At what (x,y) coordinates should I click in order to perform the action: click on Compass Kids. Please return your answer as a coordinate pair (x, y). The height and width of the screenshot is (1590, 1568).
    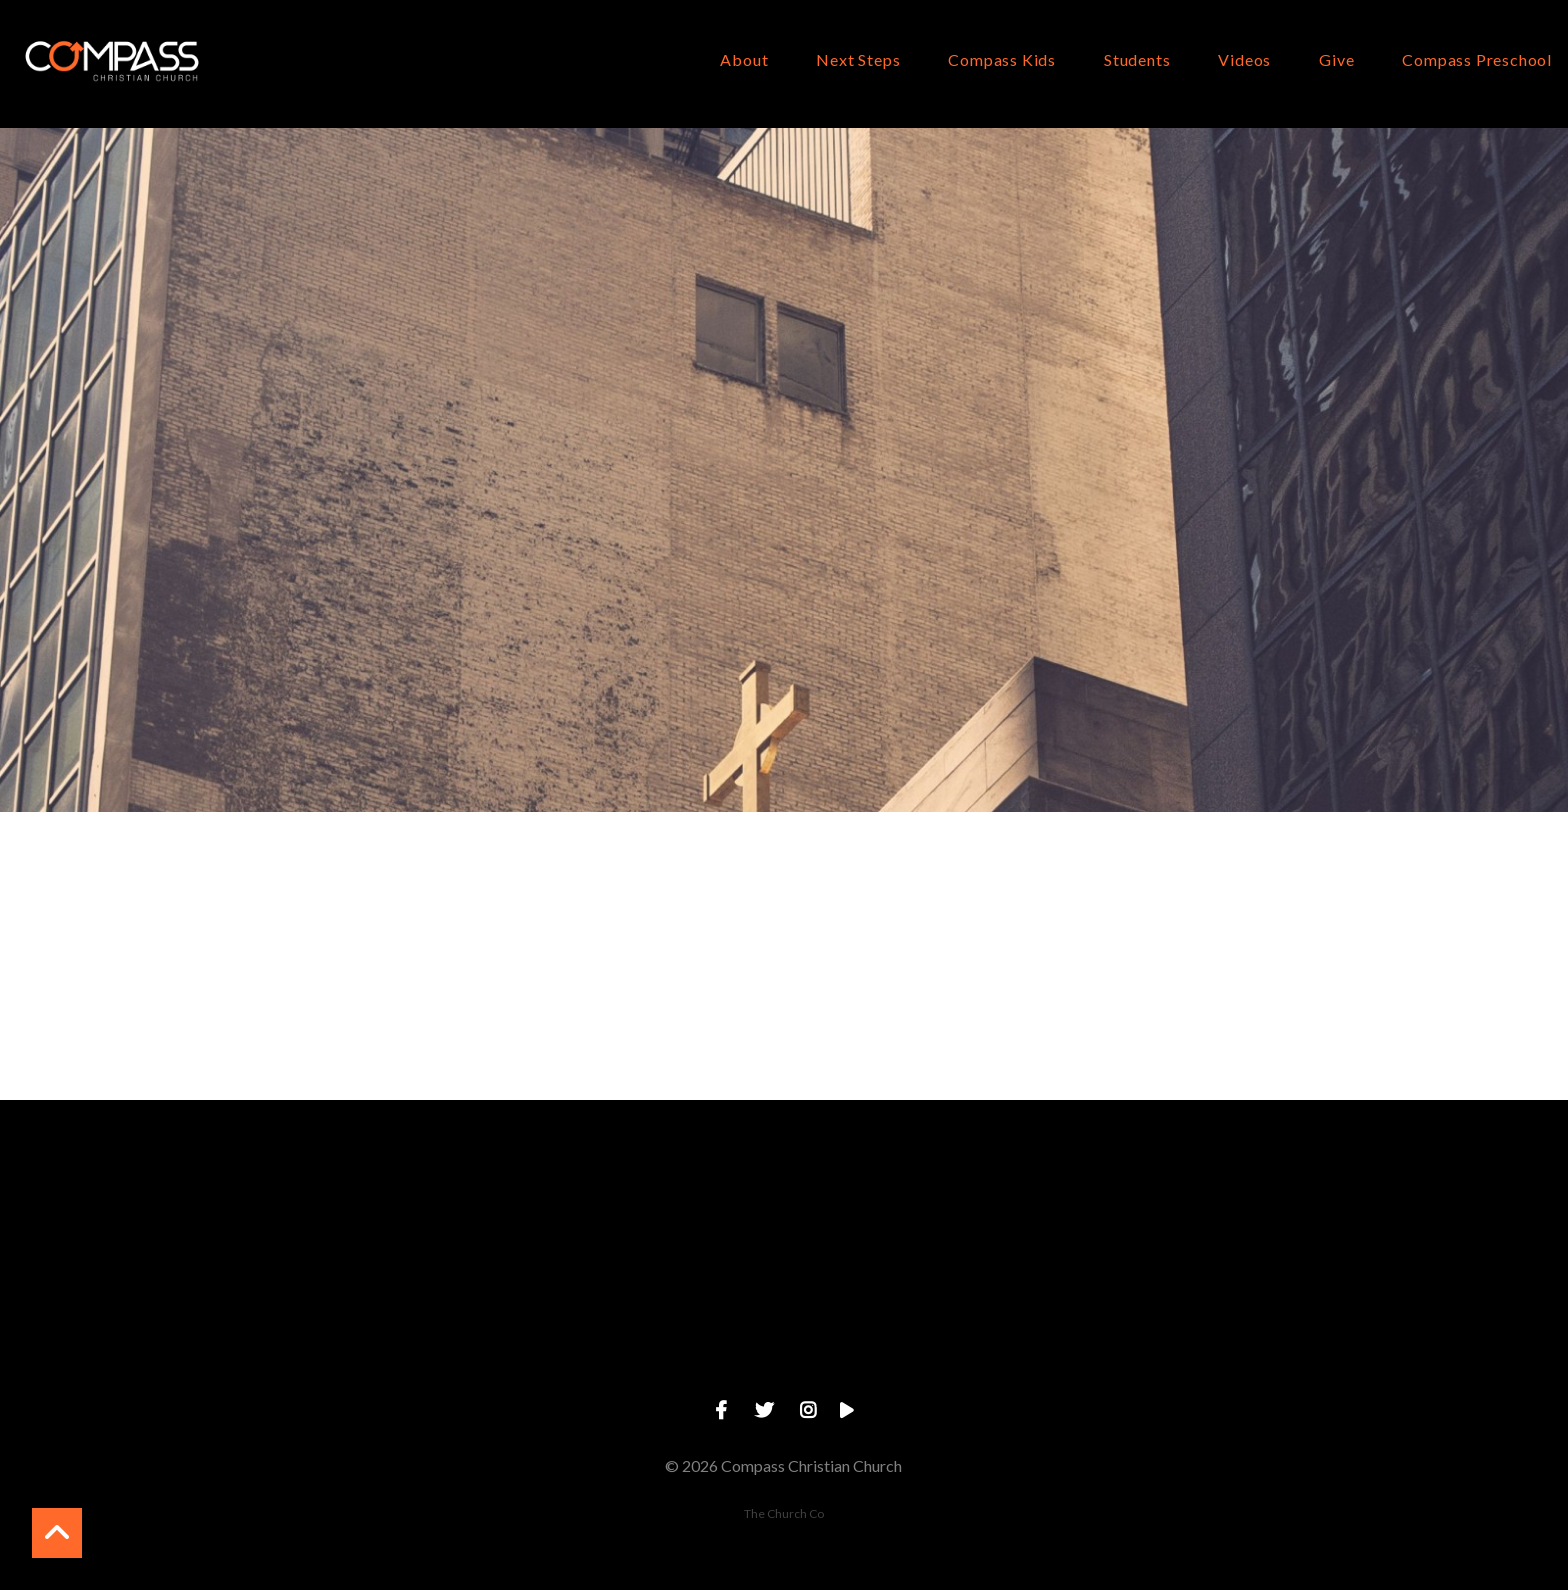
    Looking at the image, I should click on (1002, 60).